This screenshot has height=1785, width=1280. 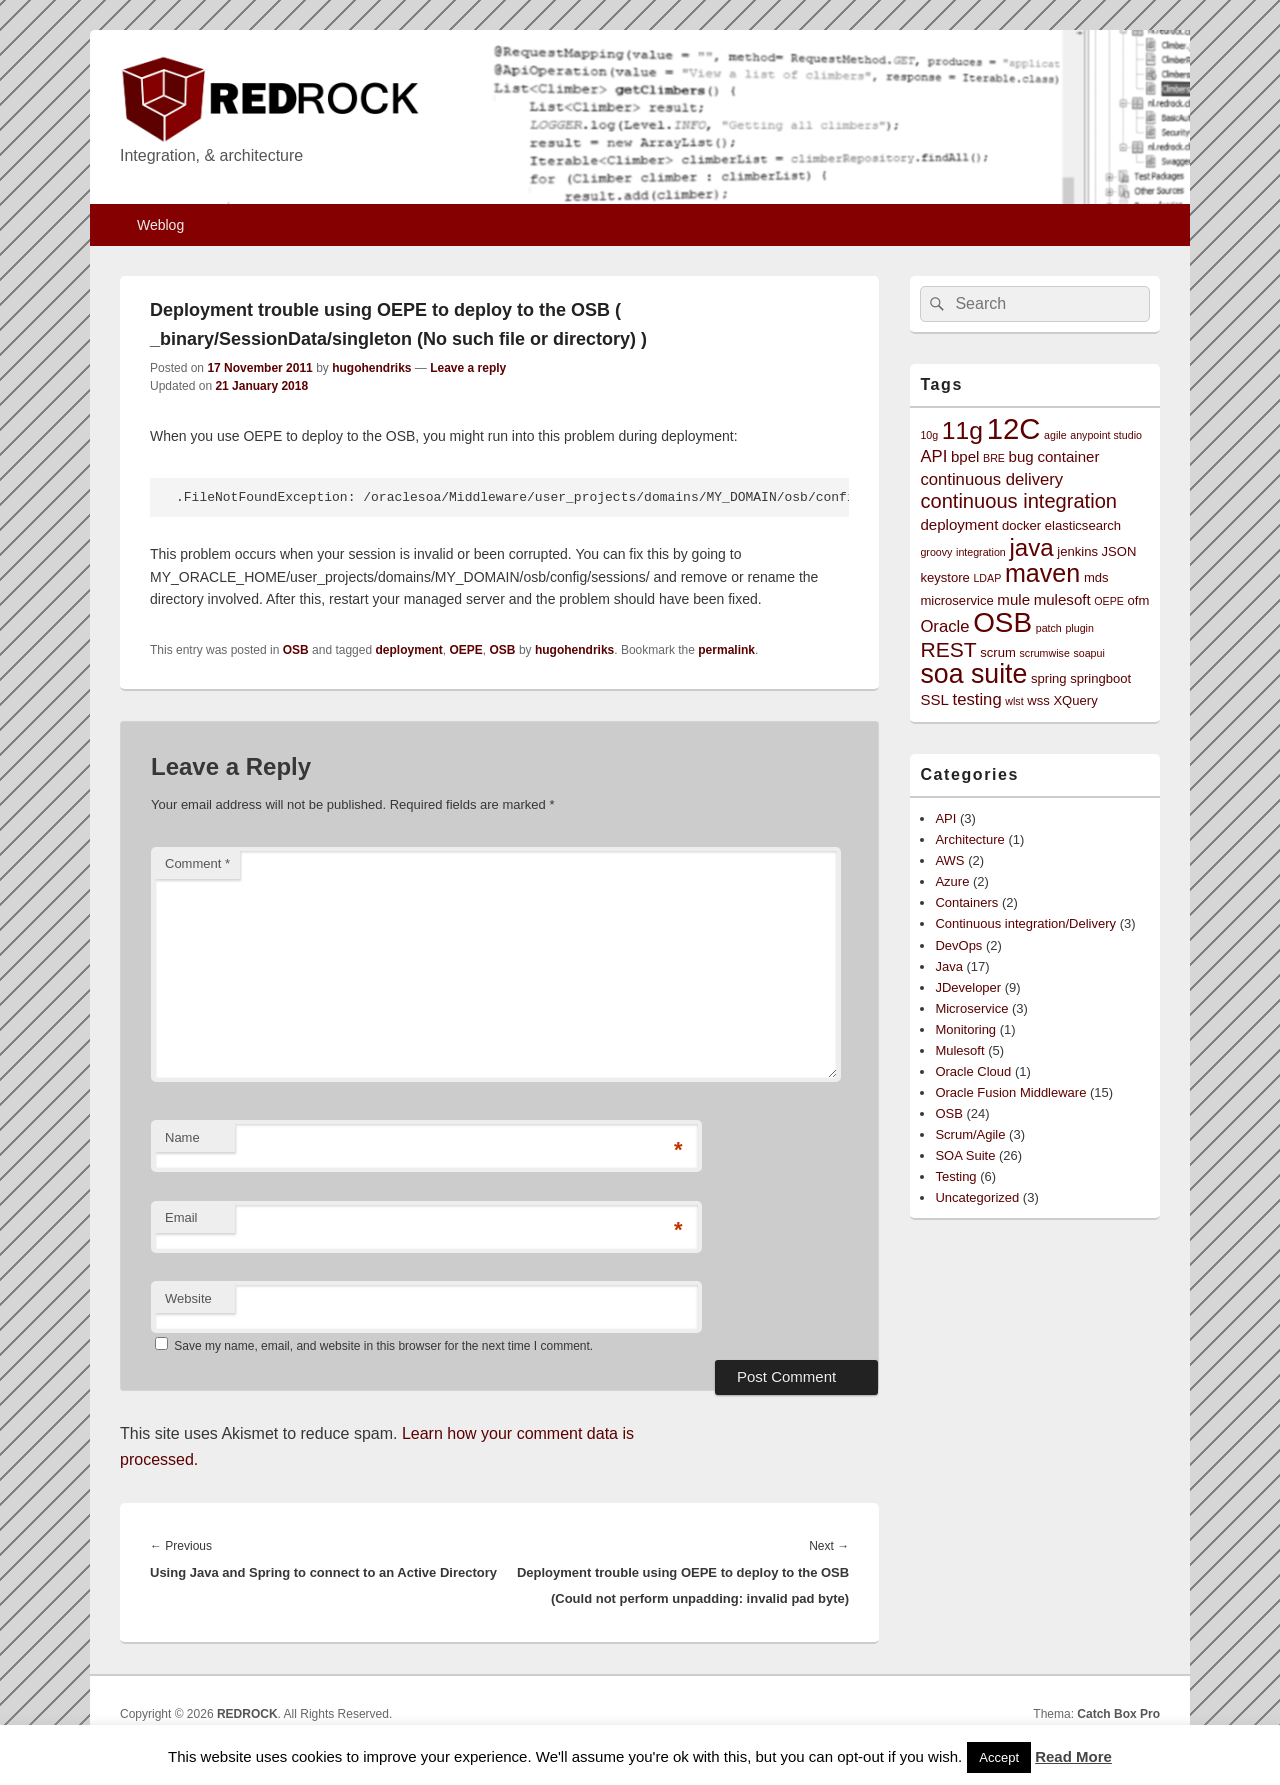 I want to click on Monitoring, so click(x=965, y=1029).